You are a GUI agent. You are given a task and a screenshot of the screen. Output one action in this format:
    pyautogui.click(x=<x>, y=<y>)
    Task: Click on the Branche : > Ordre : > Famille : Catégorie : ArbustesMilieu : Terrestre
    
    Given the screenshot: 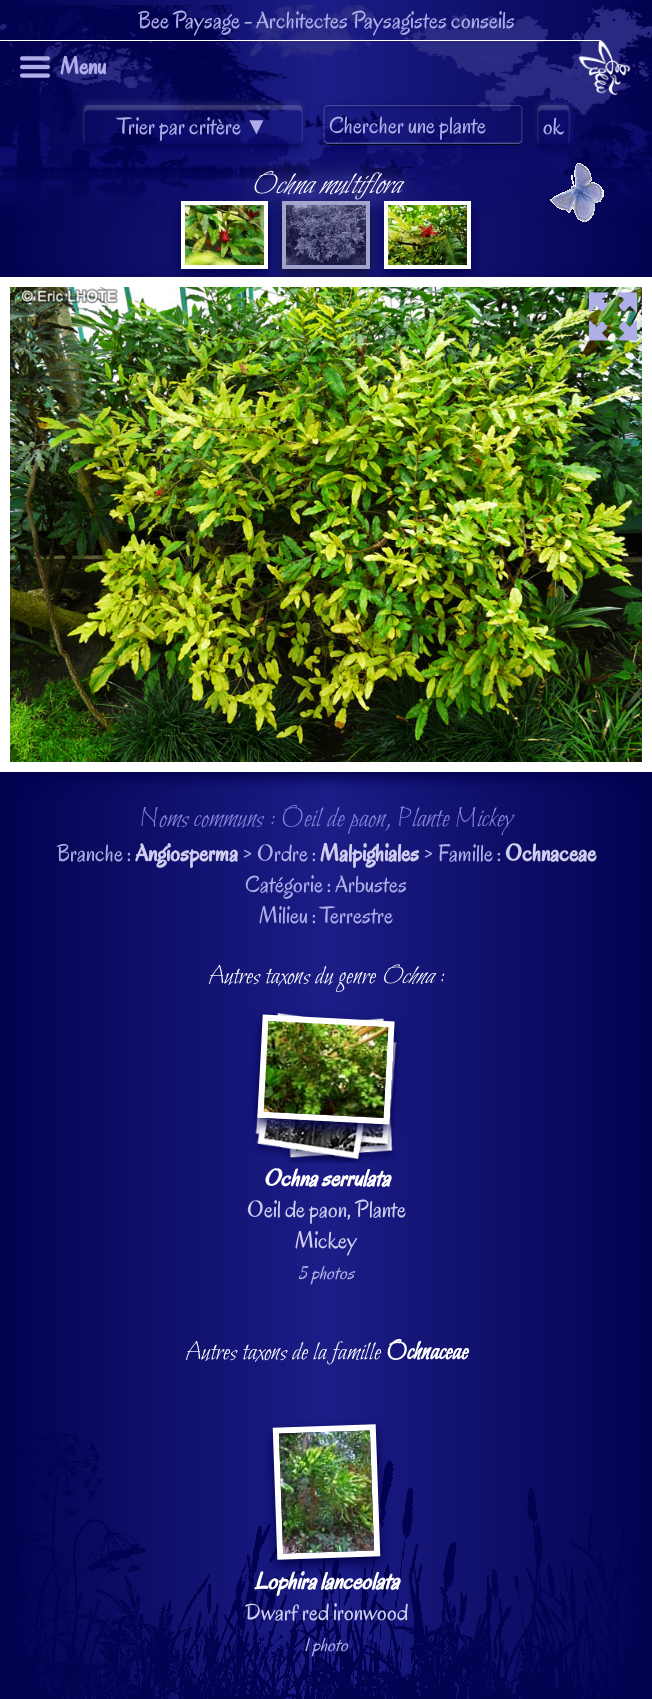 What is the action you would take?
    pyautogui.click(x=326, y=889)
    